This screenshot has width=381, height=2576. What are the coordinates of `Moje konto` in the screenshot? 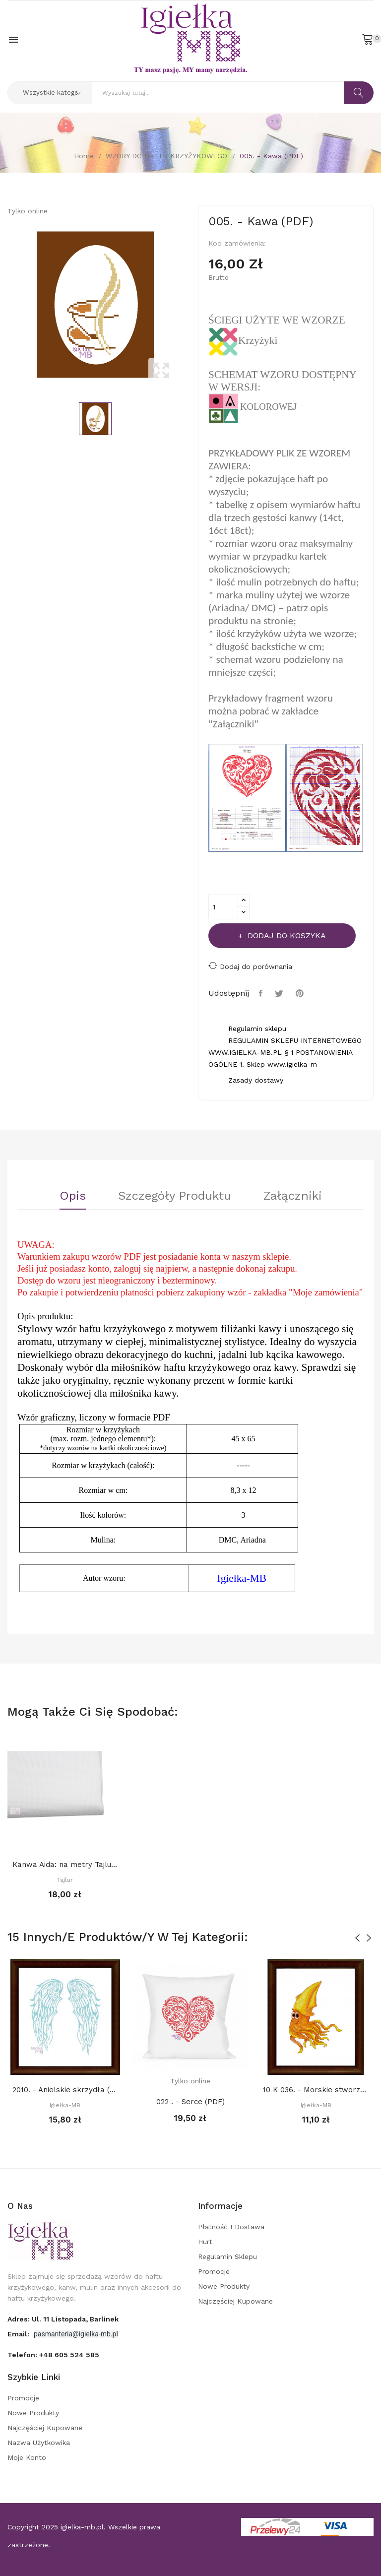 It's located at (26, 2457).